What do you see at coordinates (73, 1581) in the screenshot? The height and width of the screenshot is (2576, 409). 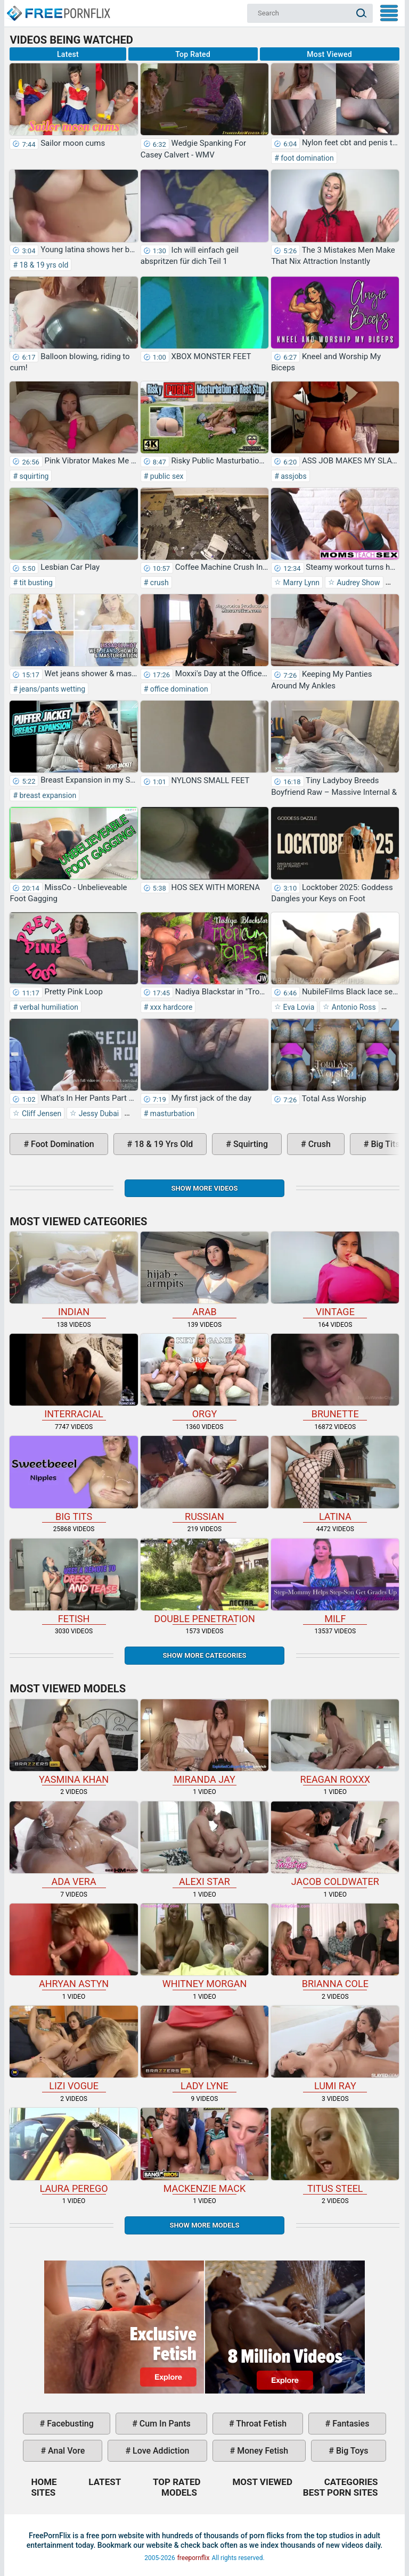 I see `fetish` at bounding box center [73, 1581].